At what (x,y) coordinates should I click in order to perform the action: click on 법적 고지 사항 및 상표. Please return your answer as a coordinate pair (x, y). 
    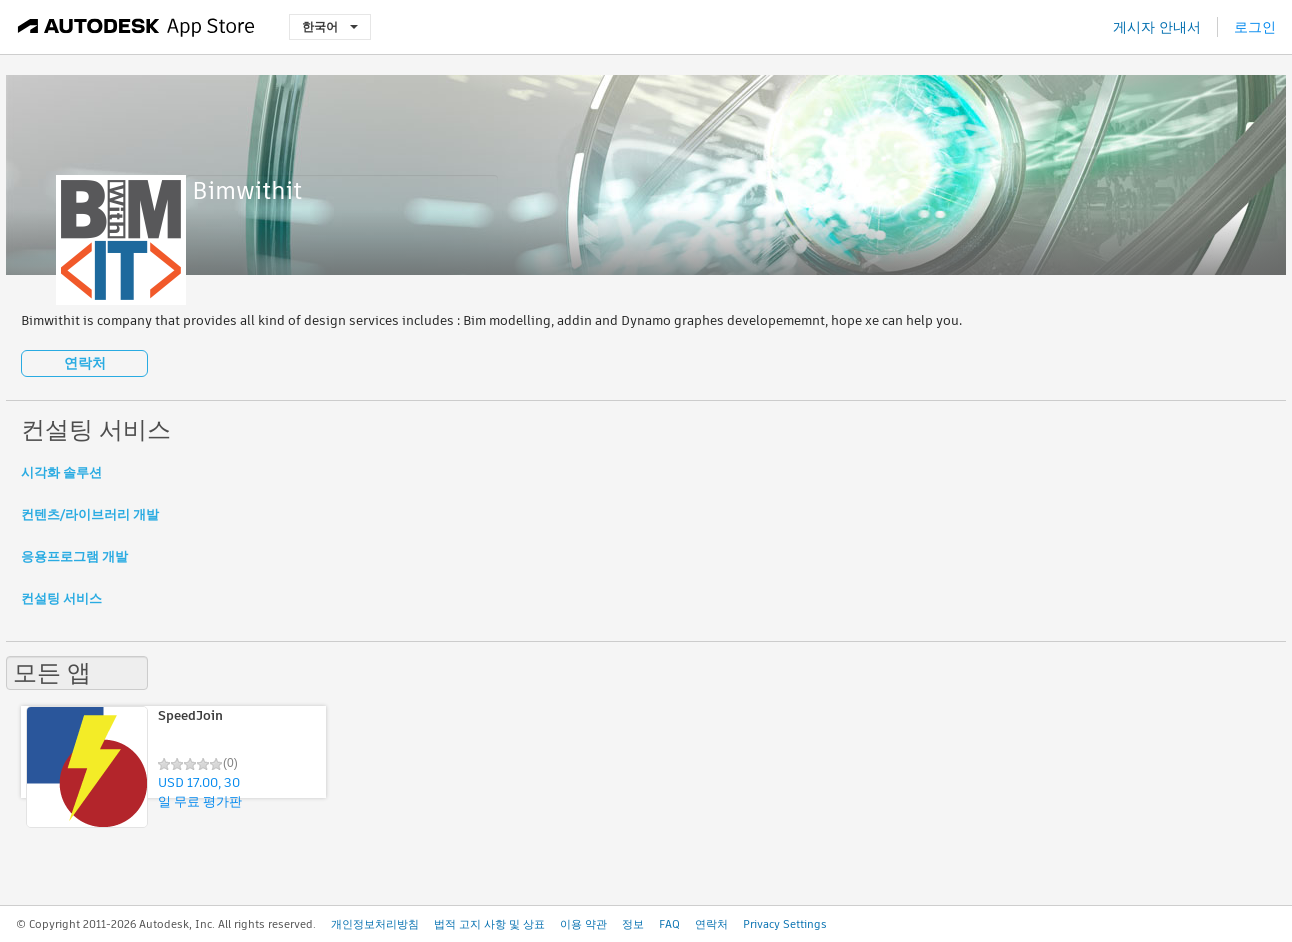
    Looking at the image, I should click on (489, 924).